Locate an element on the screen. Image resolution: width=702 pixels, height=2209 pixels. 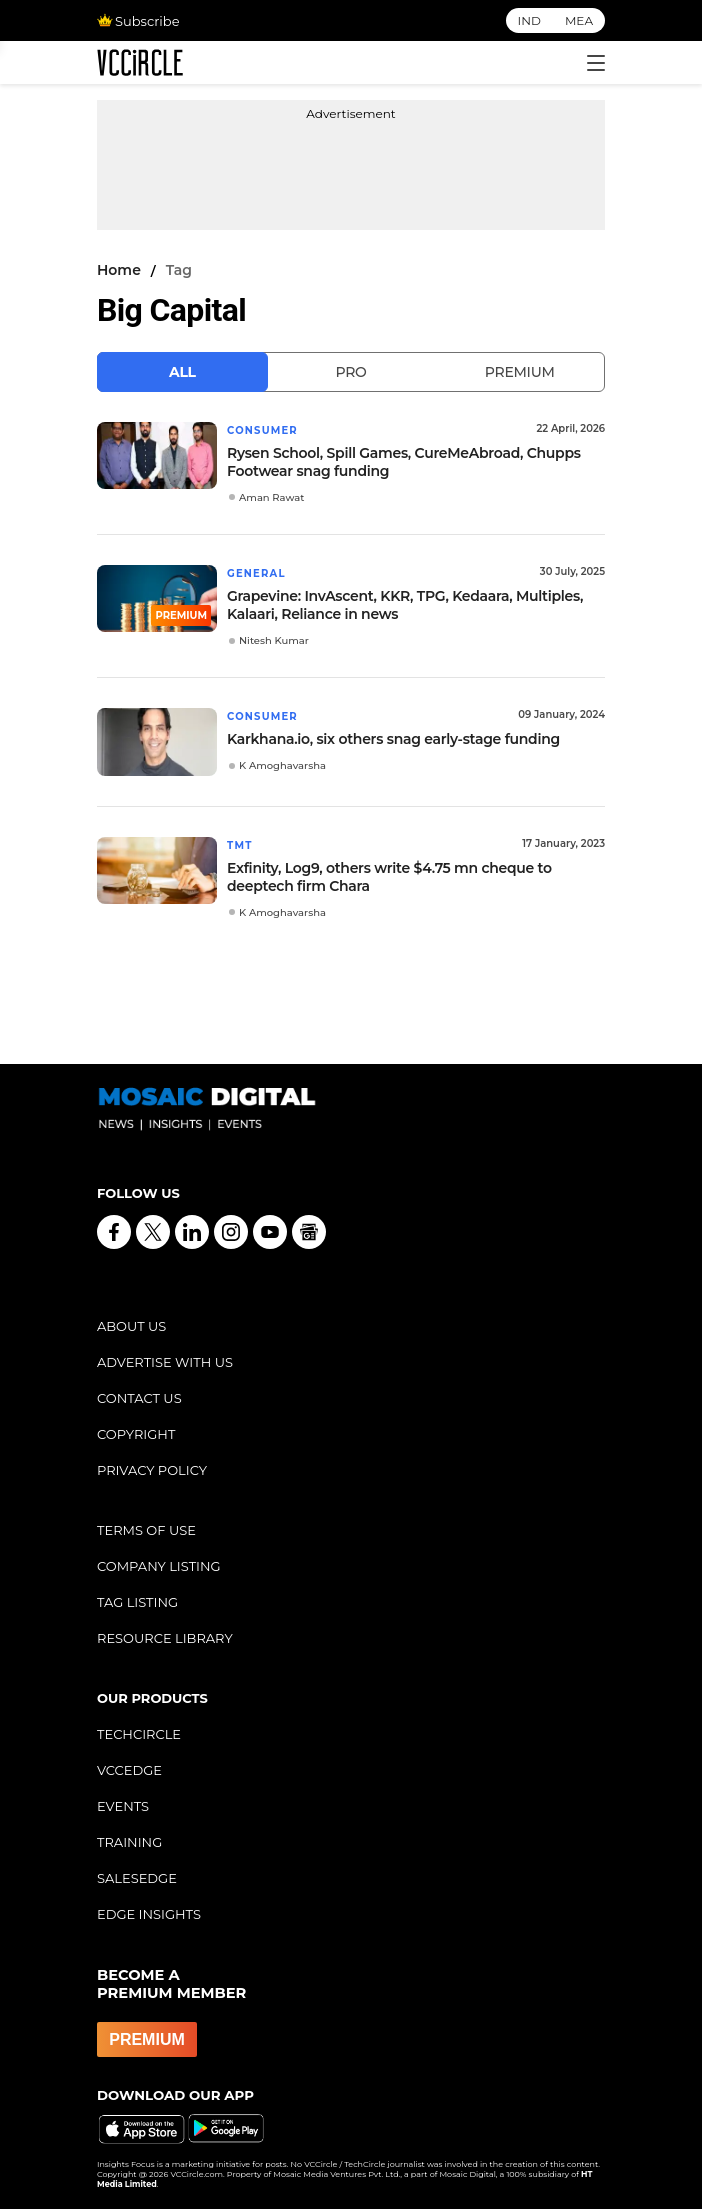
COMPANY LISTING is located at coordinates (159, 1566).